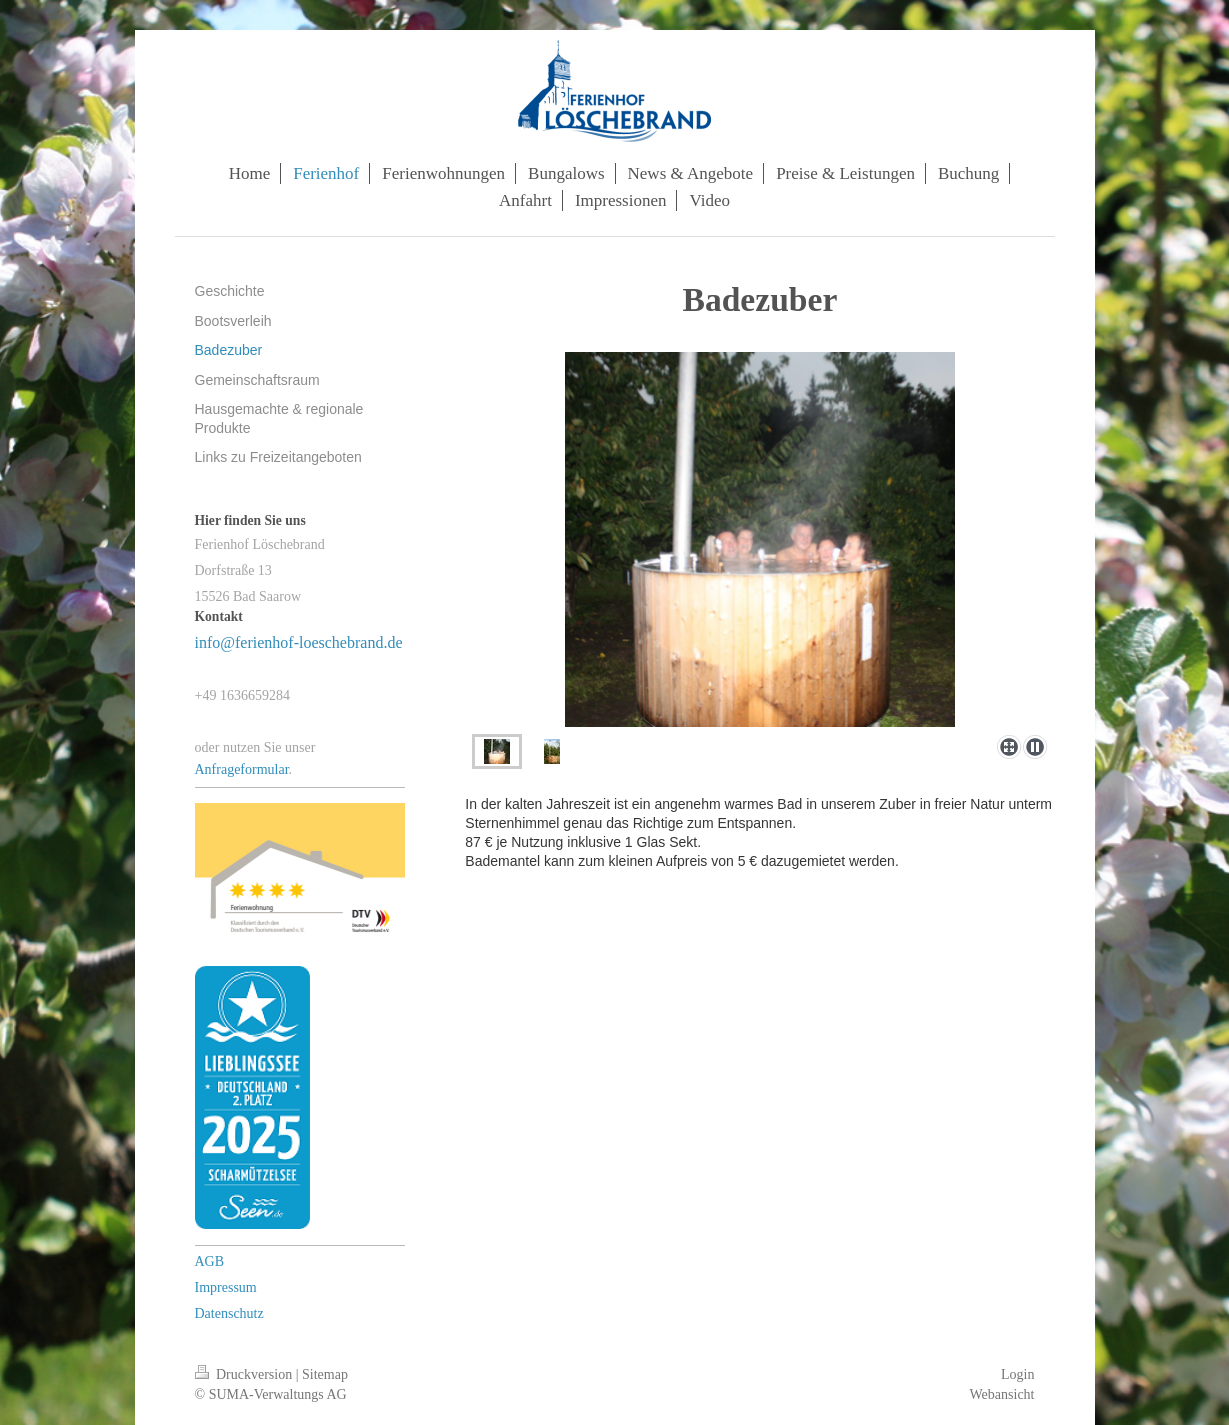 The image size is (1229, 1425). What do you see at coordinates (210, 1261) in the screenshot?
I see `AGB` at bounding box center [210, 1261].